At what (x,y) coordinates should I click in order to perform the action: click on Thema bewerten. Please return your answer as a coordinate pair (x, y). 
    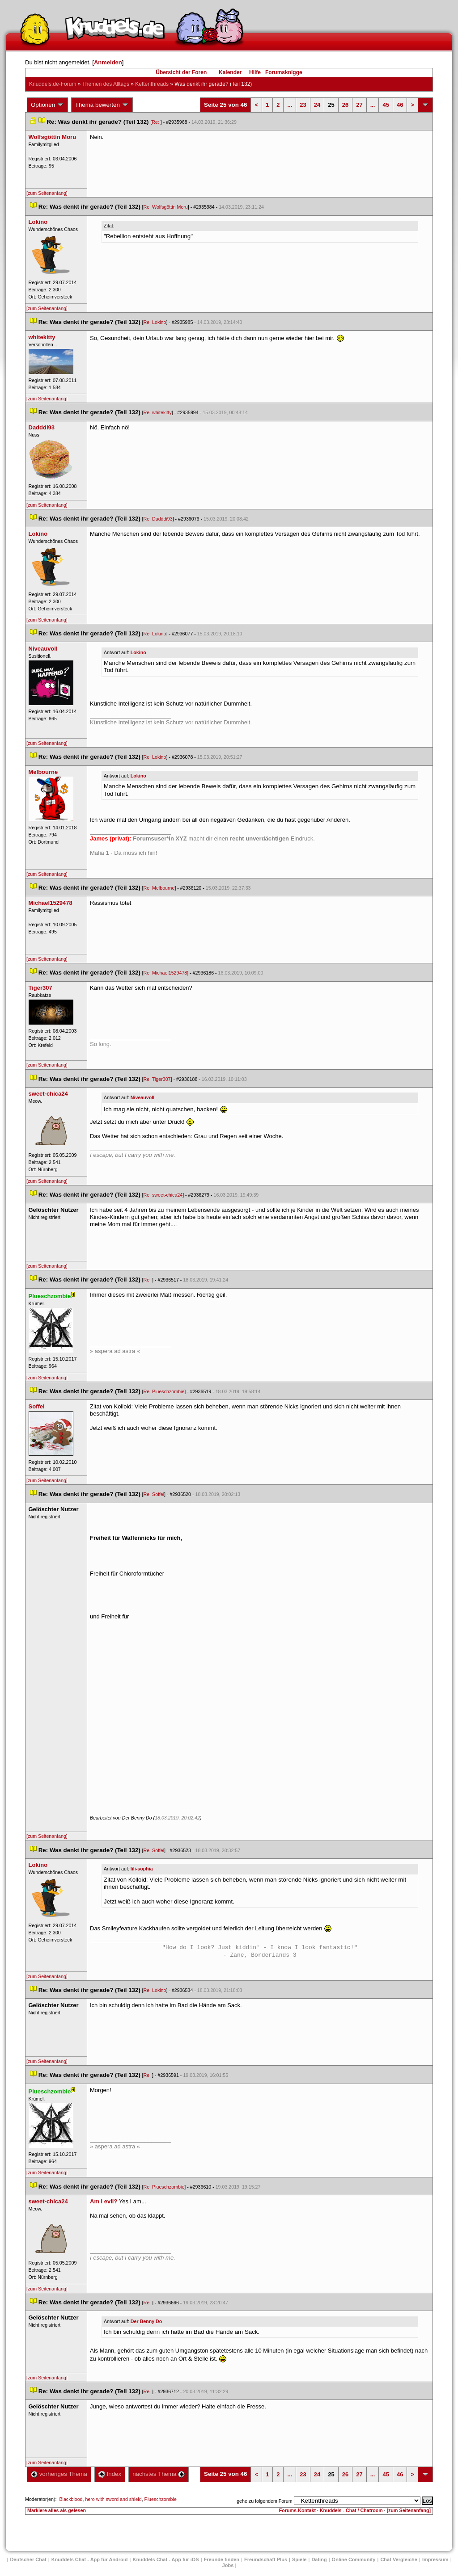
    Looking at the image, I should click on (102, 105).